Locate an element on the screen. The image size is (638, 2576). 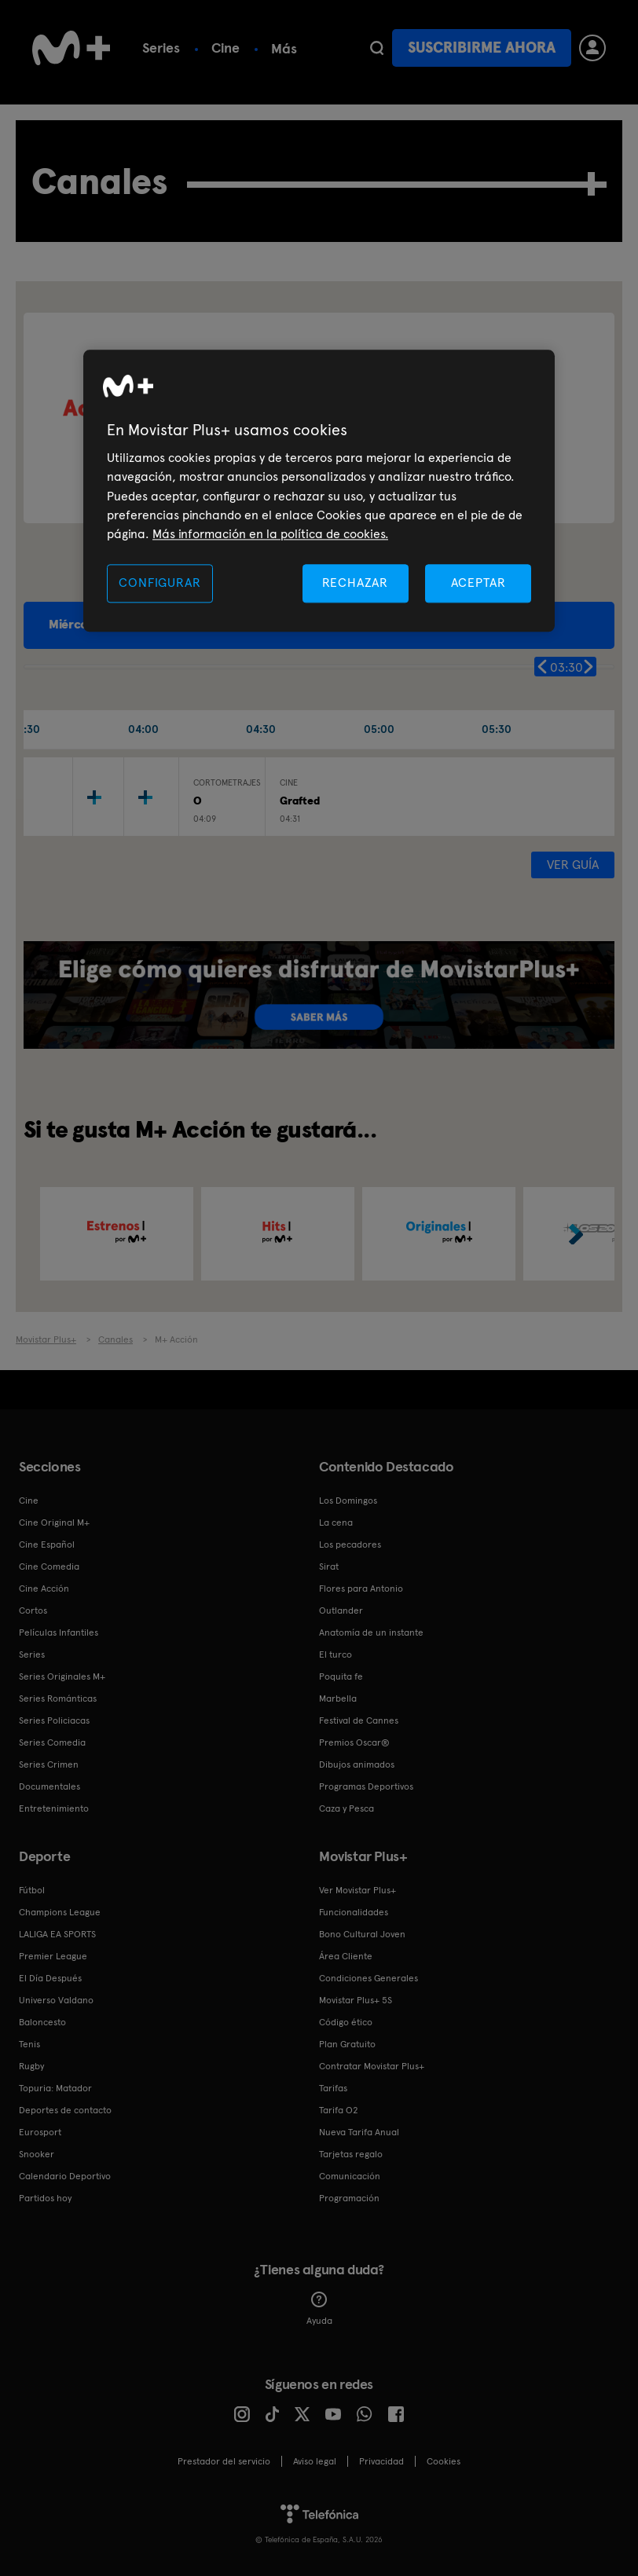
Fútbol is located at coordinates (32, 1890).